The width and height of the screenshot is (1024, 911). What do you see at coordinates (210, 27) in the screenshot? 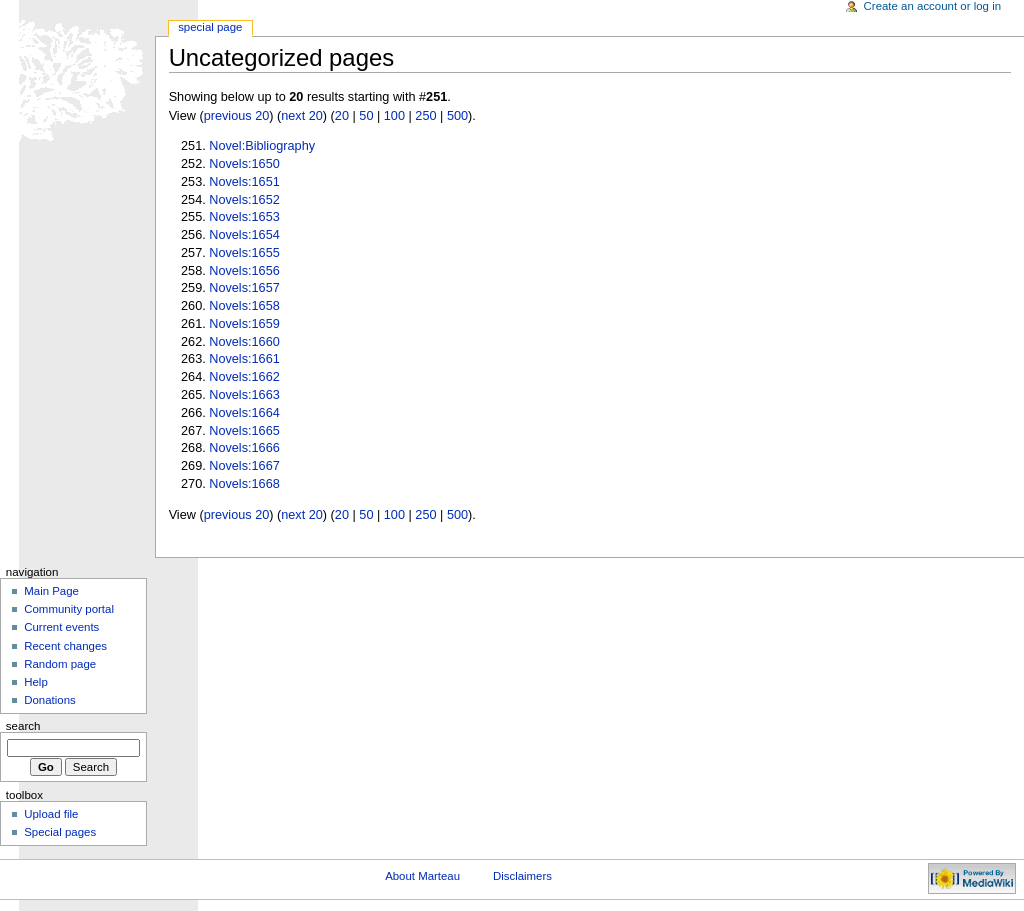
I see `Special Page` at bounding box center [210, 27].